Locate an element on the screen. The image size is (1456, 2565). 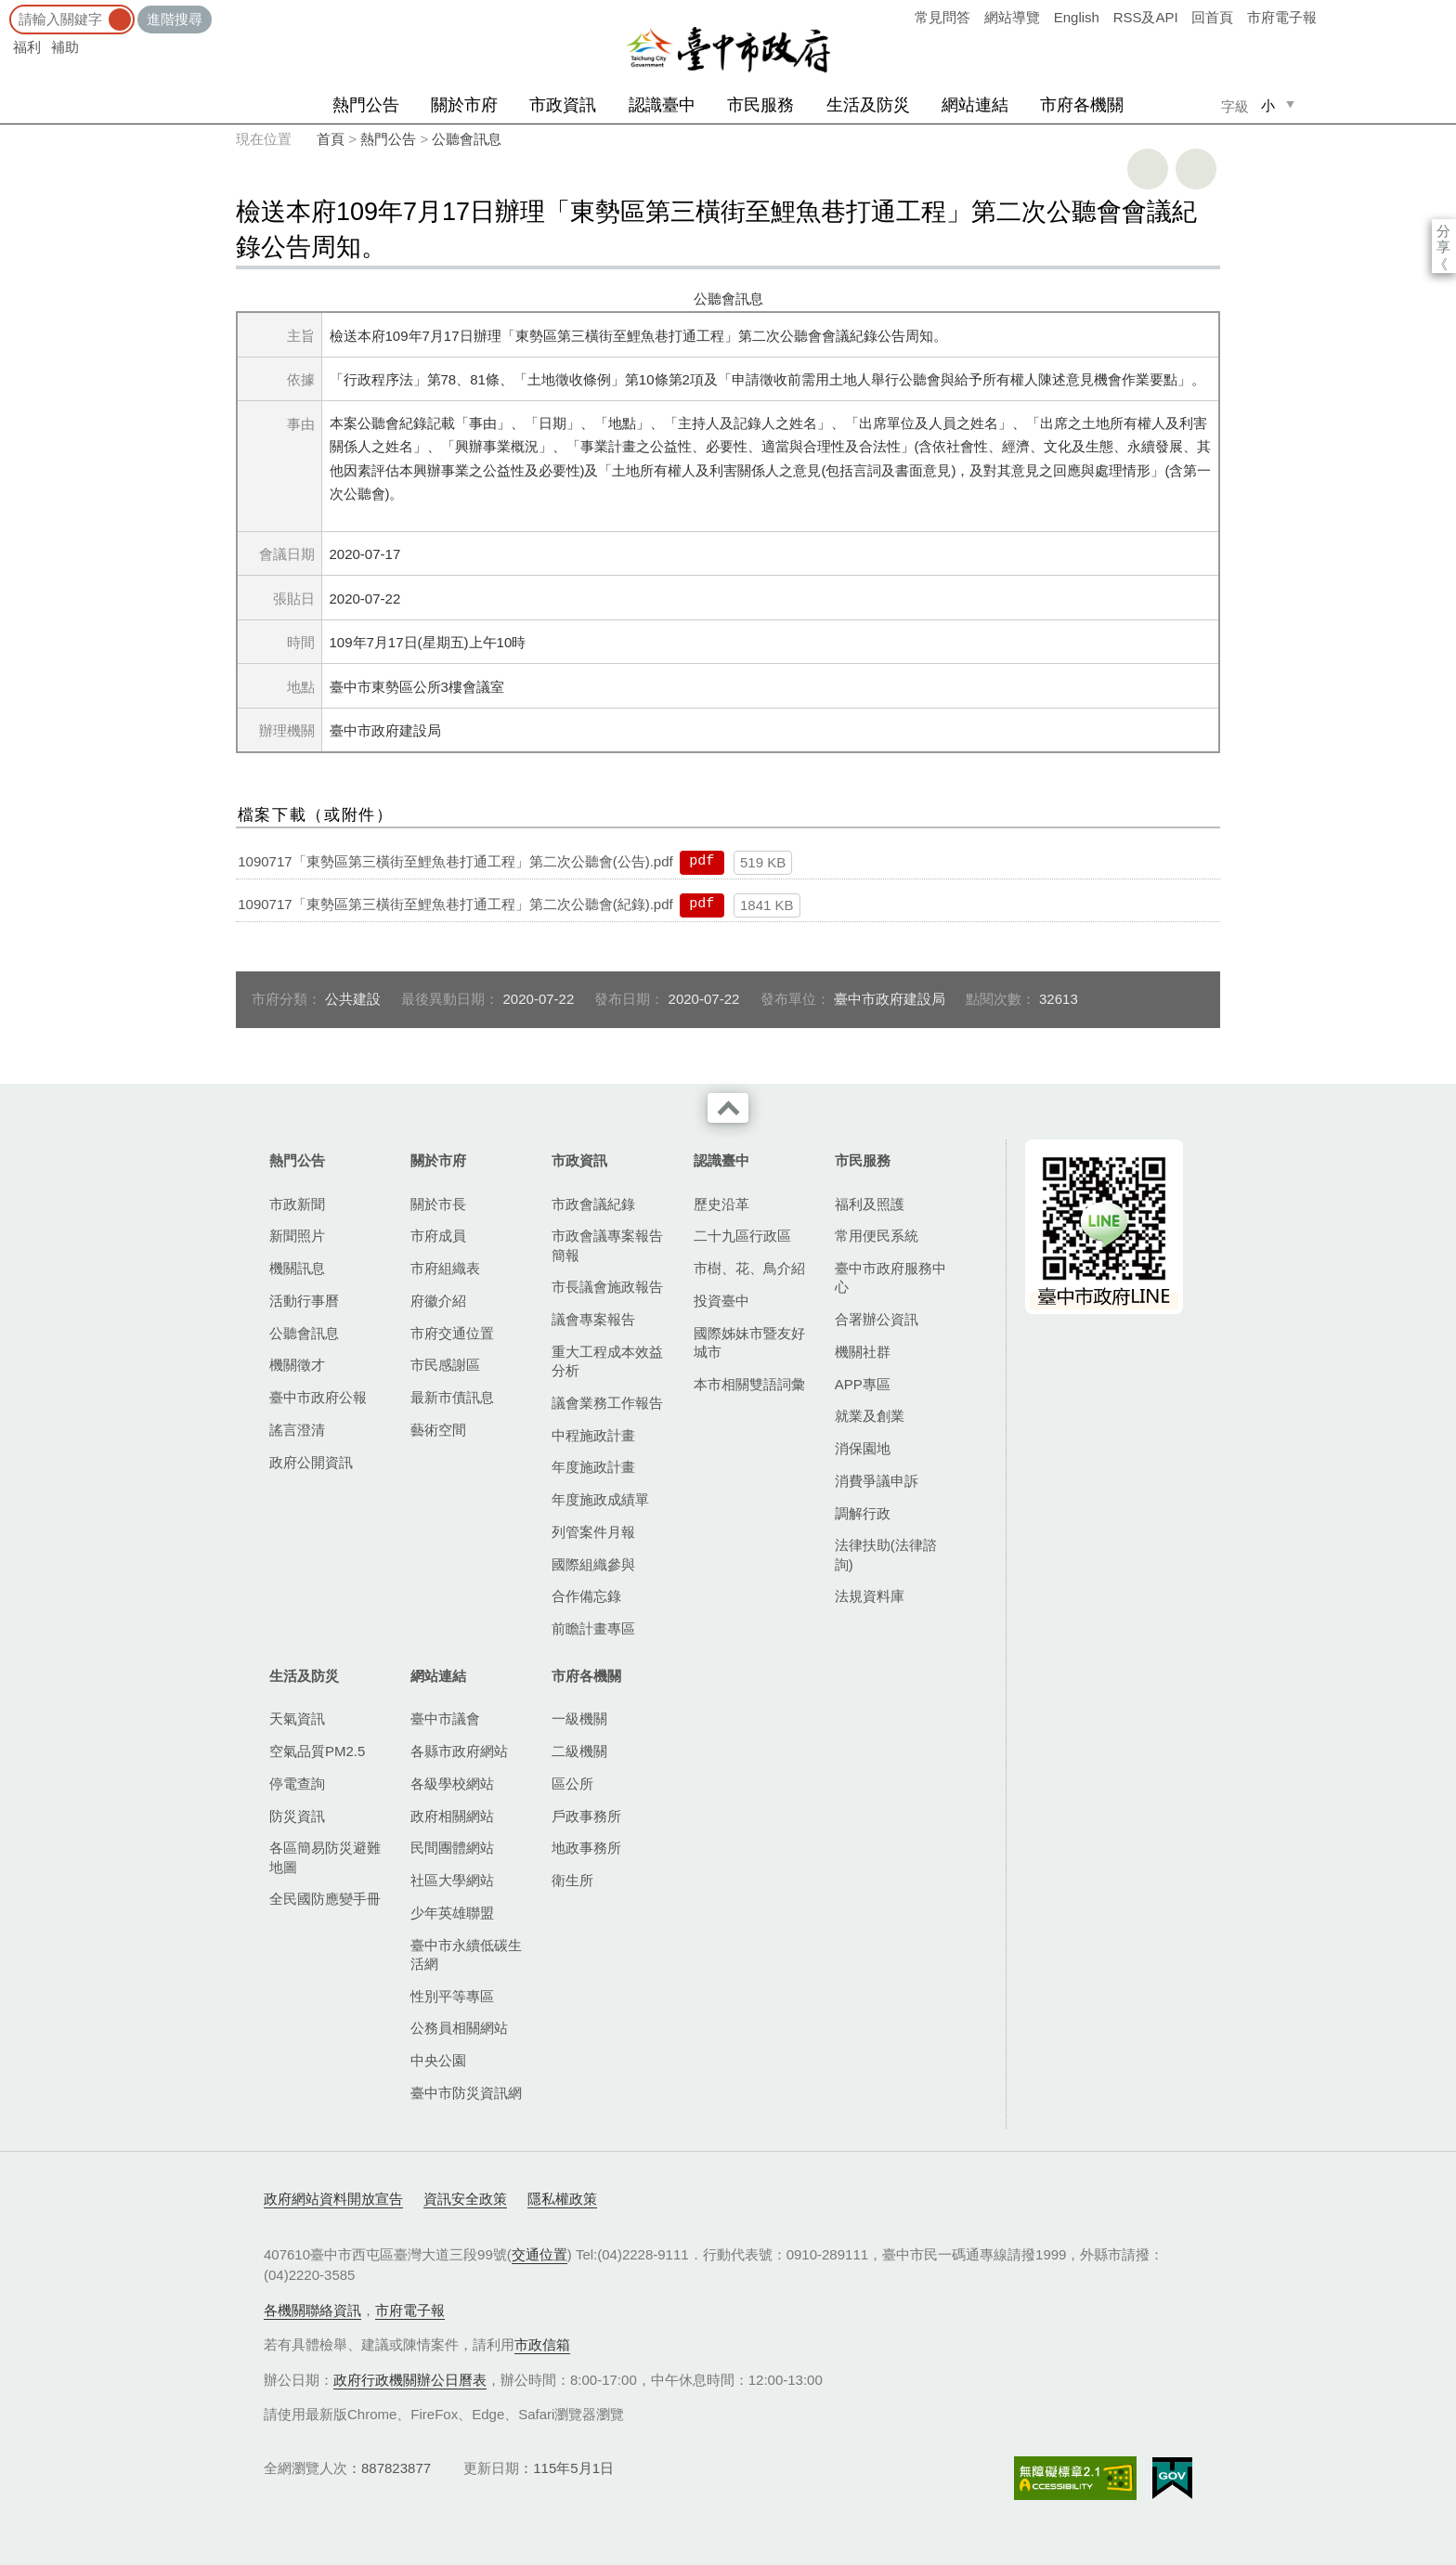
認識臺中 is located at coordinates (662, 105).